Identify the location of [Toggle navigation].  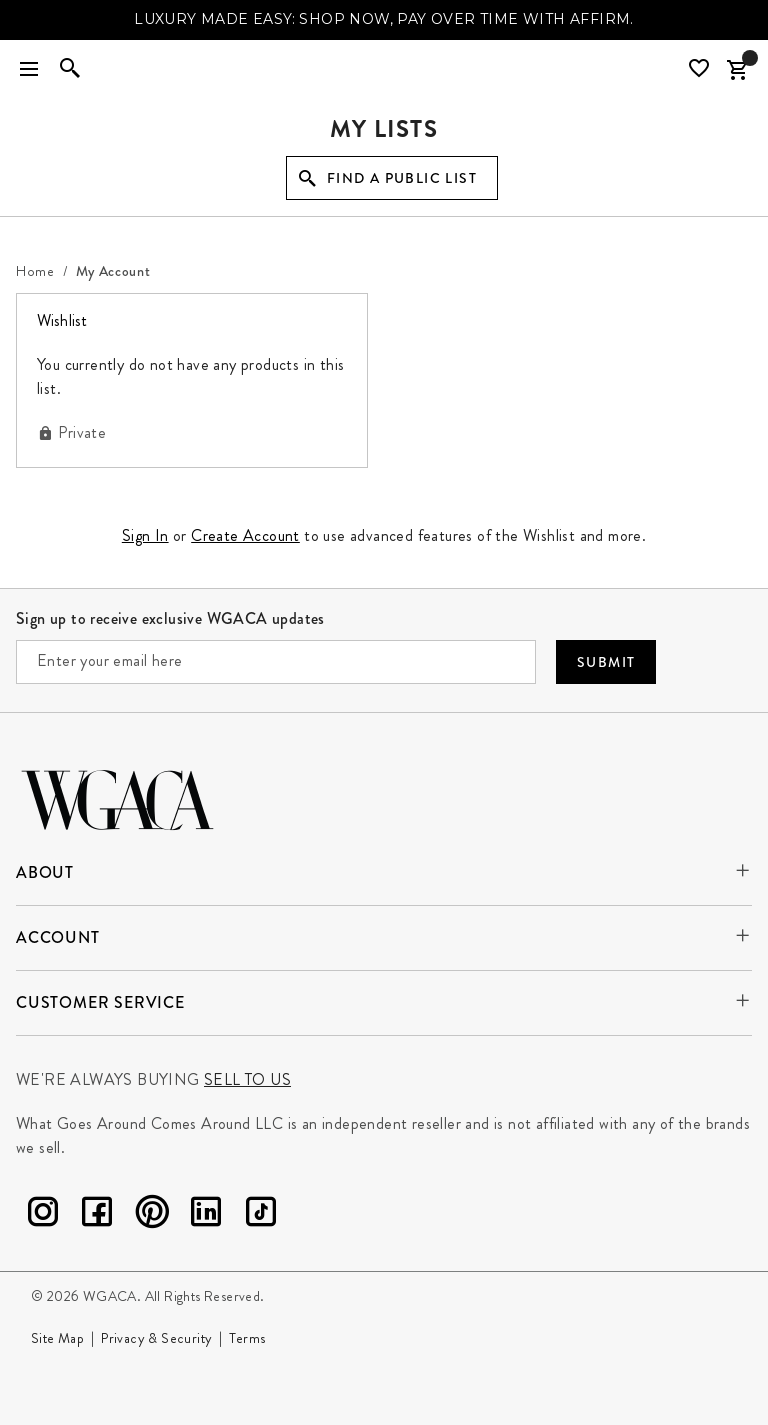
(29, 70).